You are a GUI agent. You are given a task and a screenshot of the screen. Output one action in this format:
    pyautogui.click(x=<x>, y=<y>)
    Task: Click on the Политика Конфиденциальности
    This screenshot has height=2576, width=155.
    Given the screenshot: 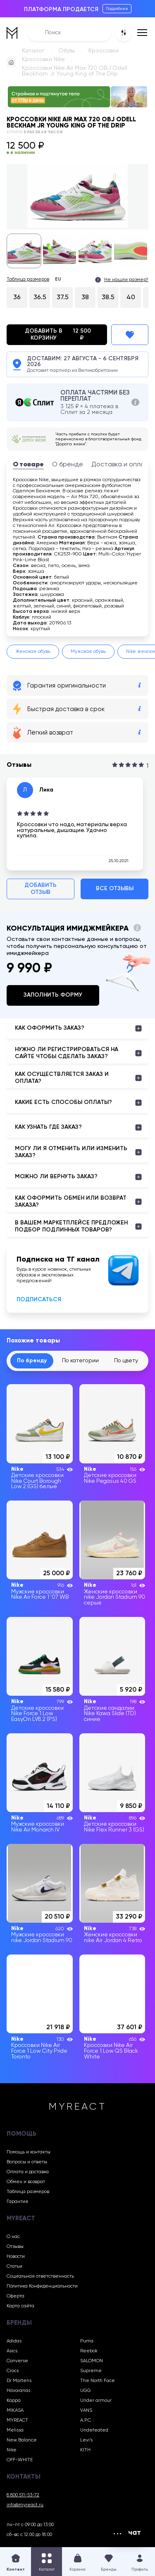 What is the action you would take?
    pyautogui.click(x=42, y=2286)
    